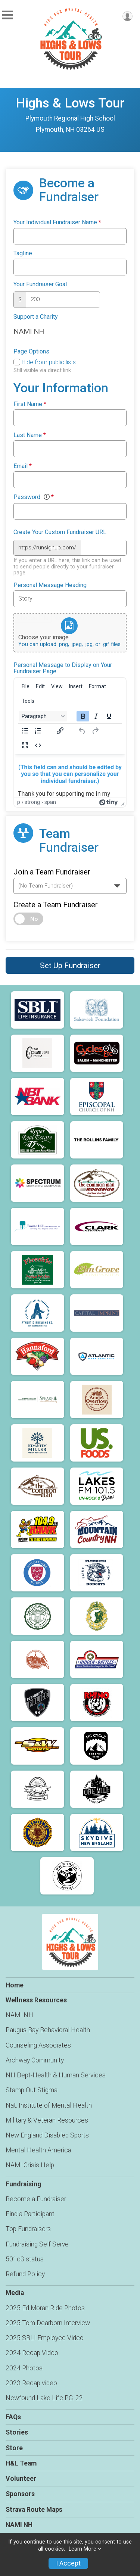 Image resolution: width=140 pixels, height=2576 pixels. Describe the element at coordinates (56, 2075) in the screenshot. I see `NH Dept-Health & Human Services` at that location.